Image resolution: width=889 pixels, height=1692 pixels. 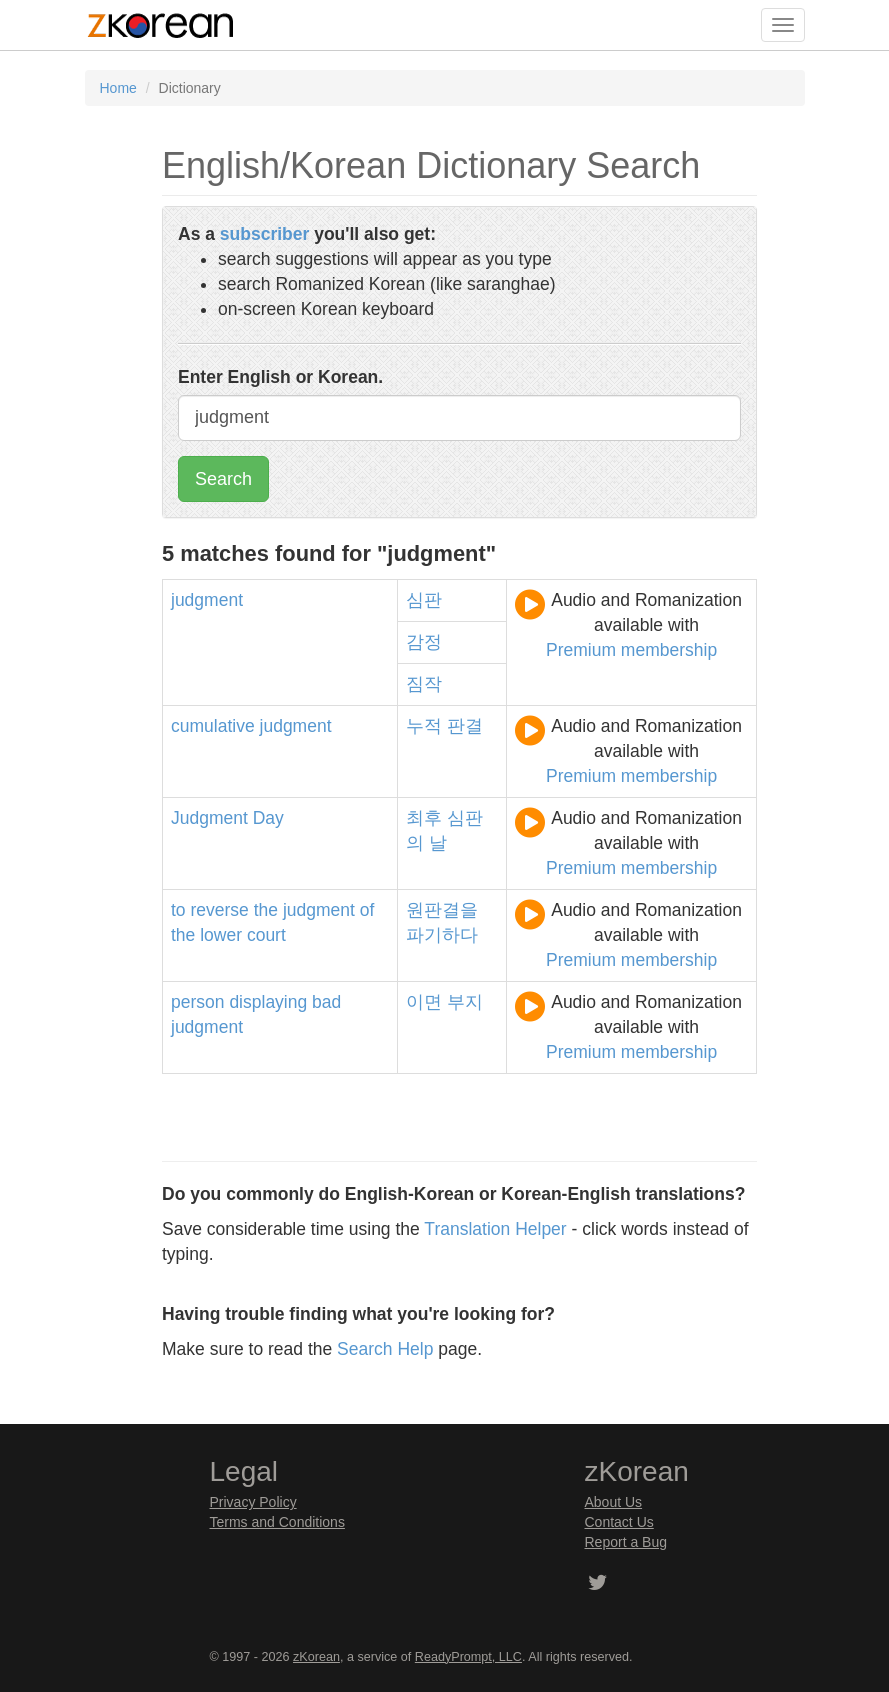 What do you see at coordinates (268, 1002) in the screenshot?
I see `displaying` at bounding box center [268, 1002].